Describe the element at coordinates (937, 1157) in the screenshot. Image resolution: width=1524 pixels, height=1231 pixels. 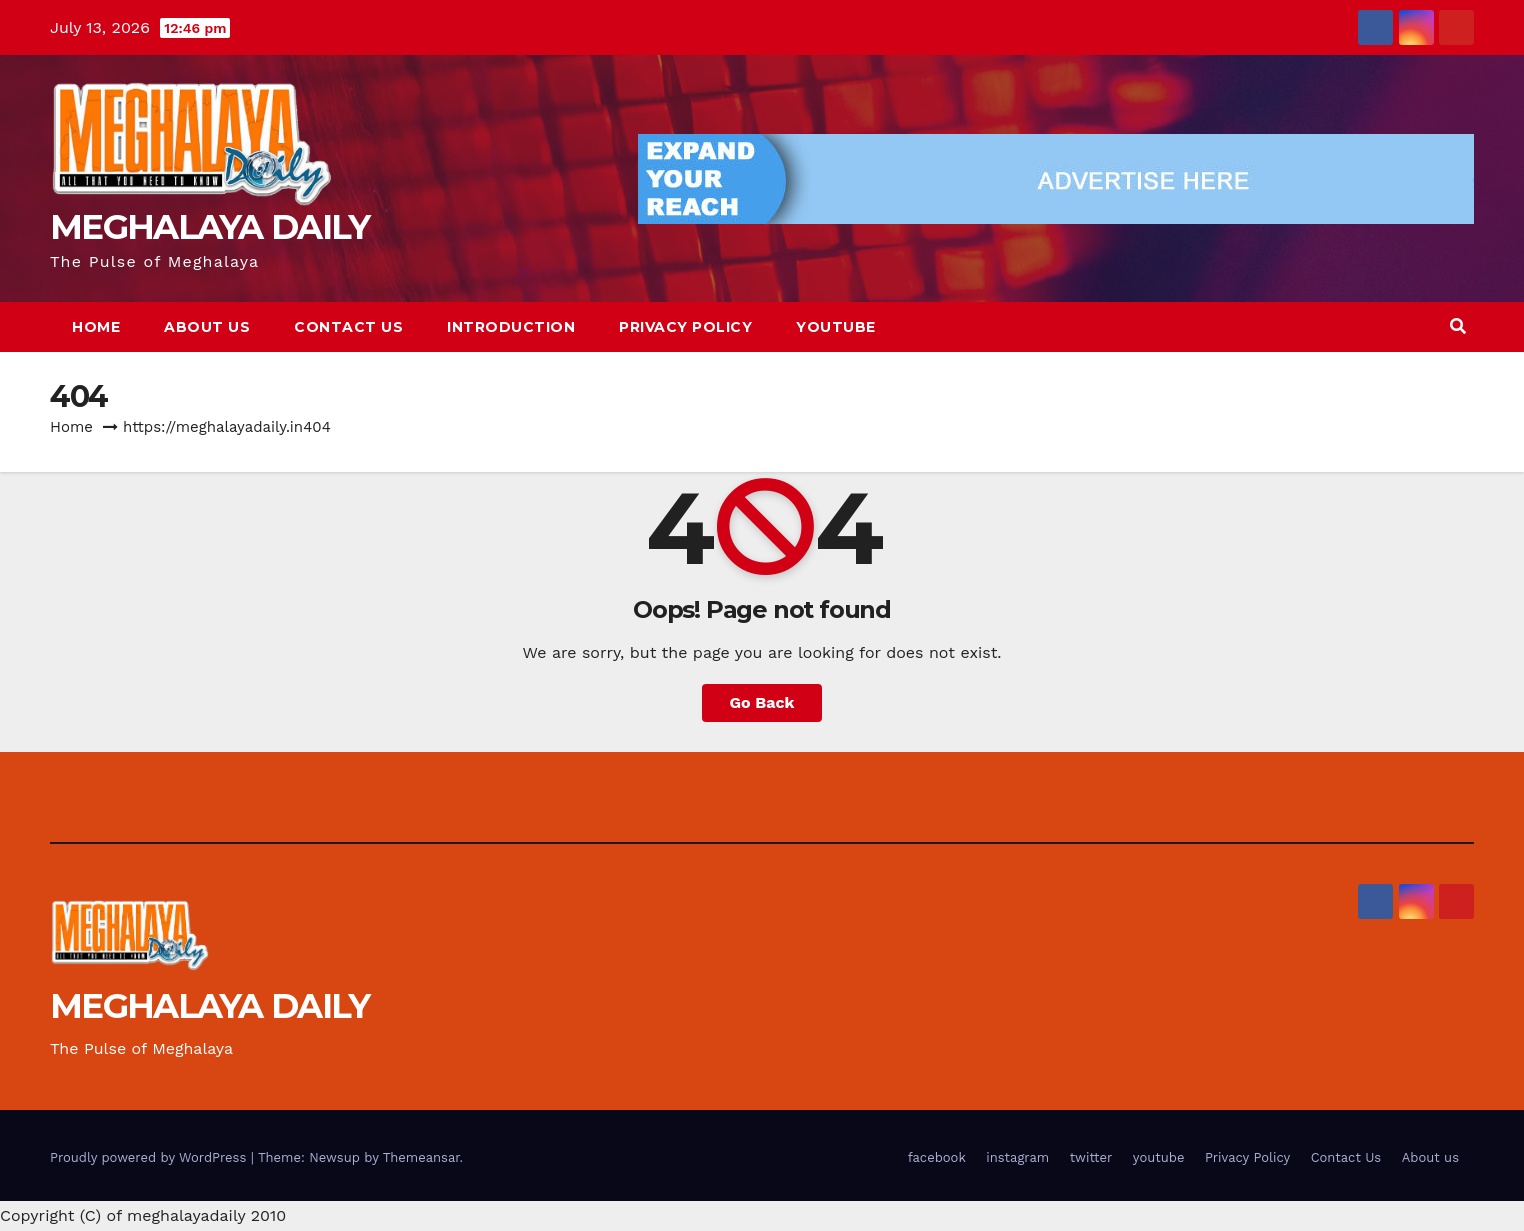
I see `facebook` at that location.